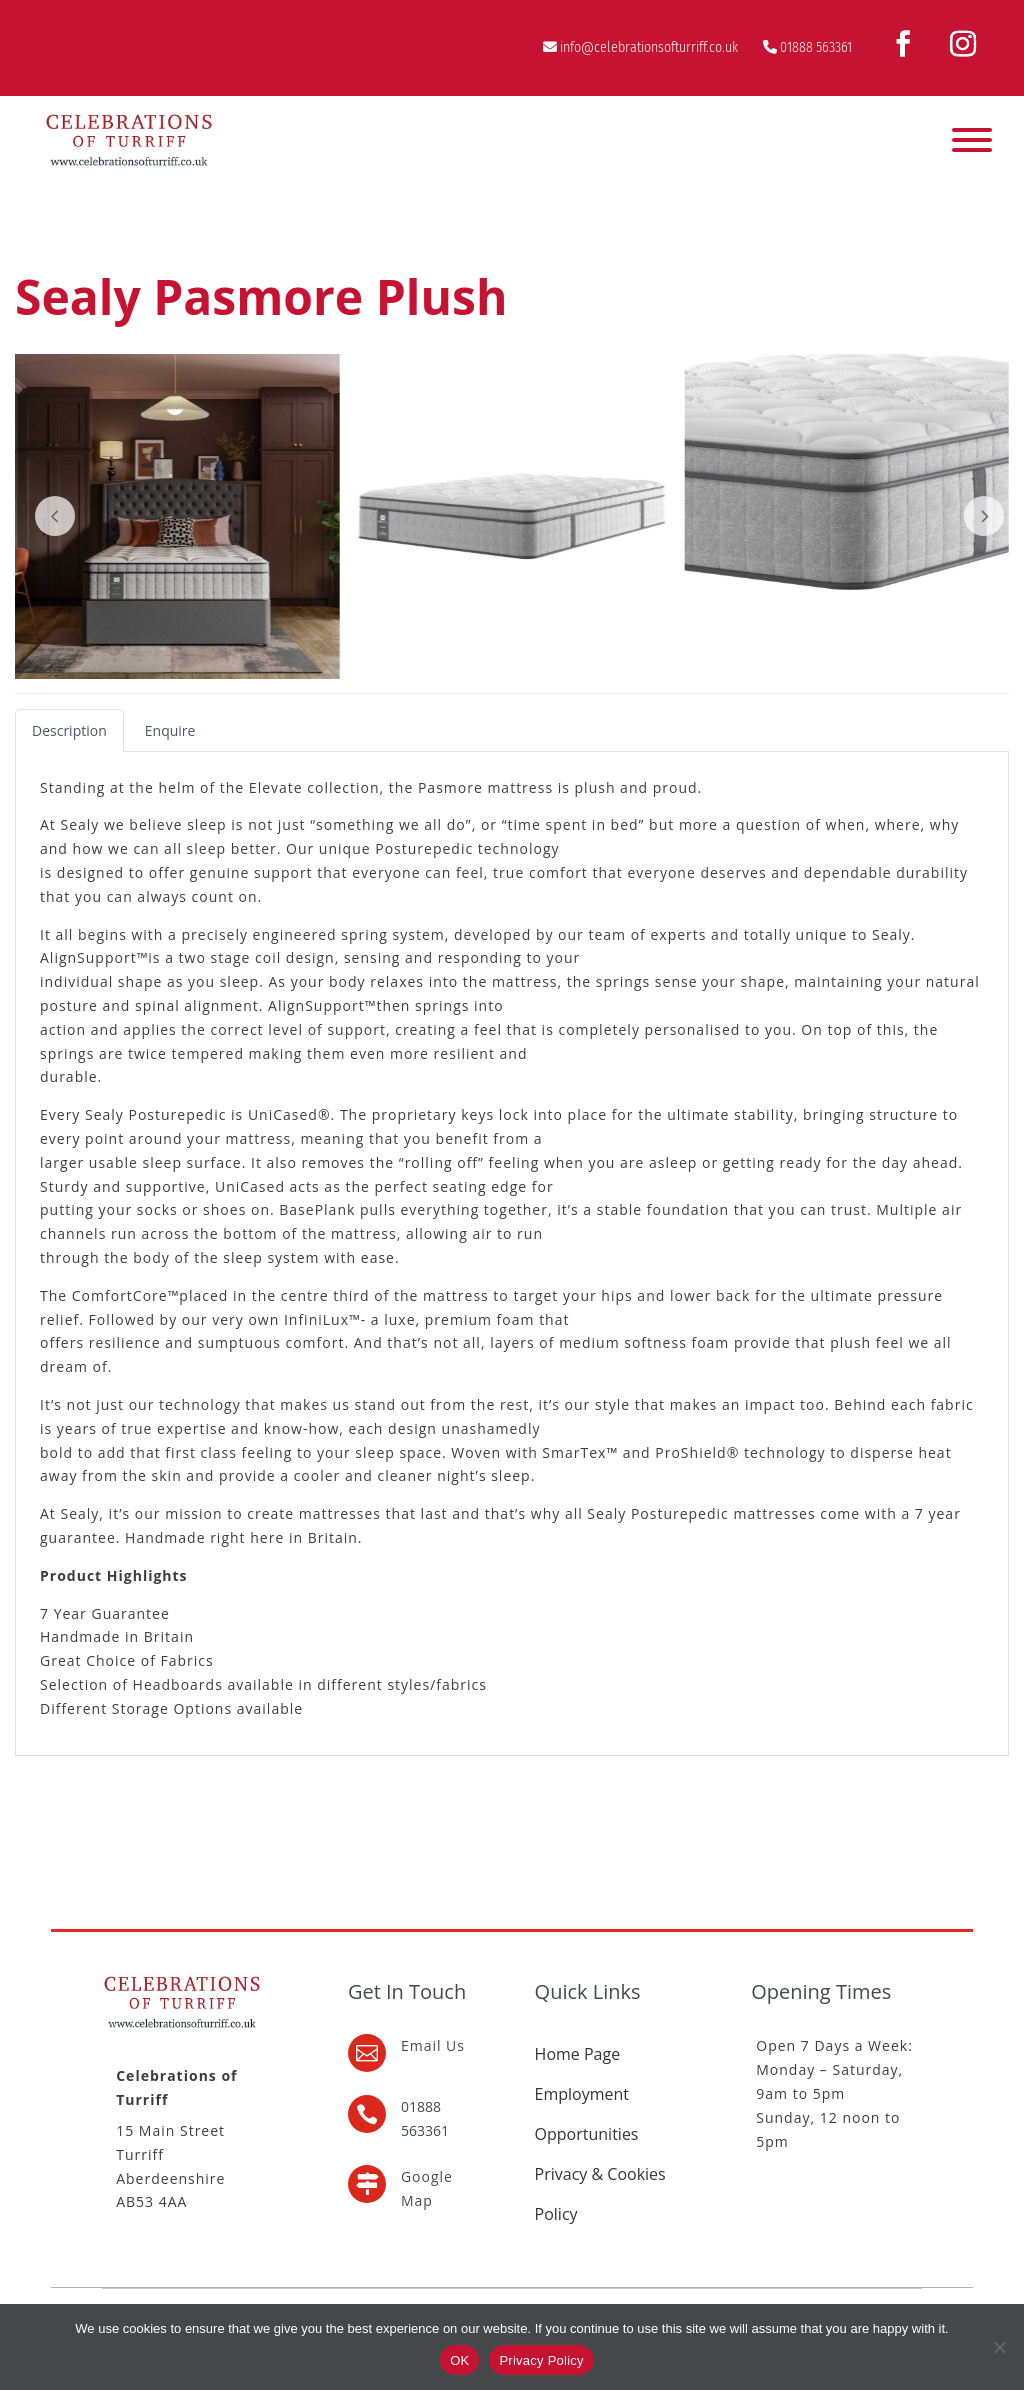  What do you see at coordinates (69, 730) in the screenshot?
I see `[tab]` at bounding box center [69, 730].